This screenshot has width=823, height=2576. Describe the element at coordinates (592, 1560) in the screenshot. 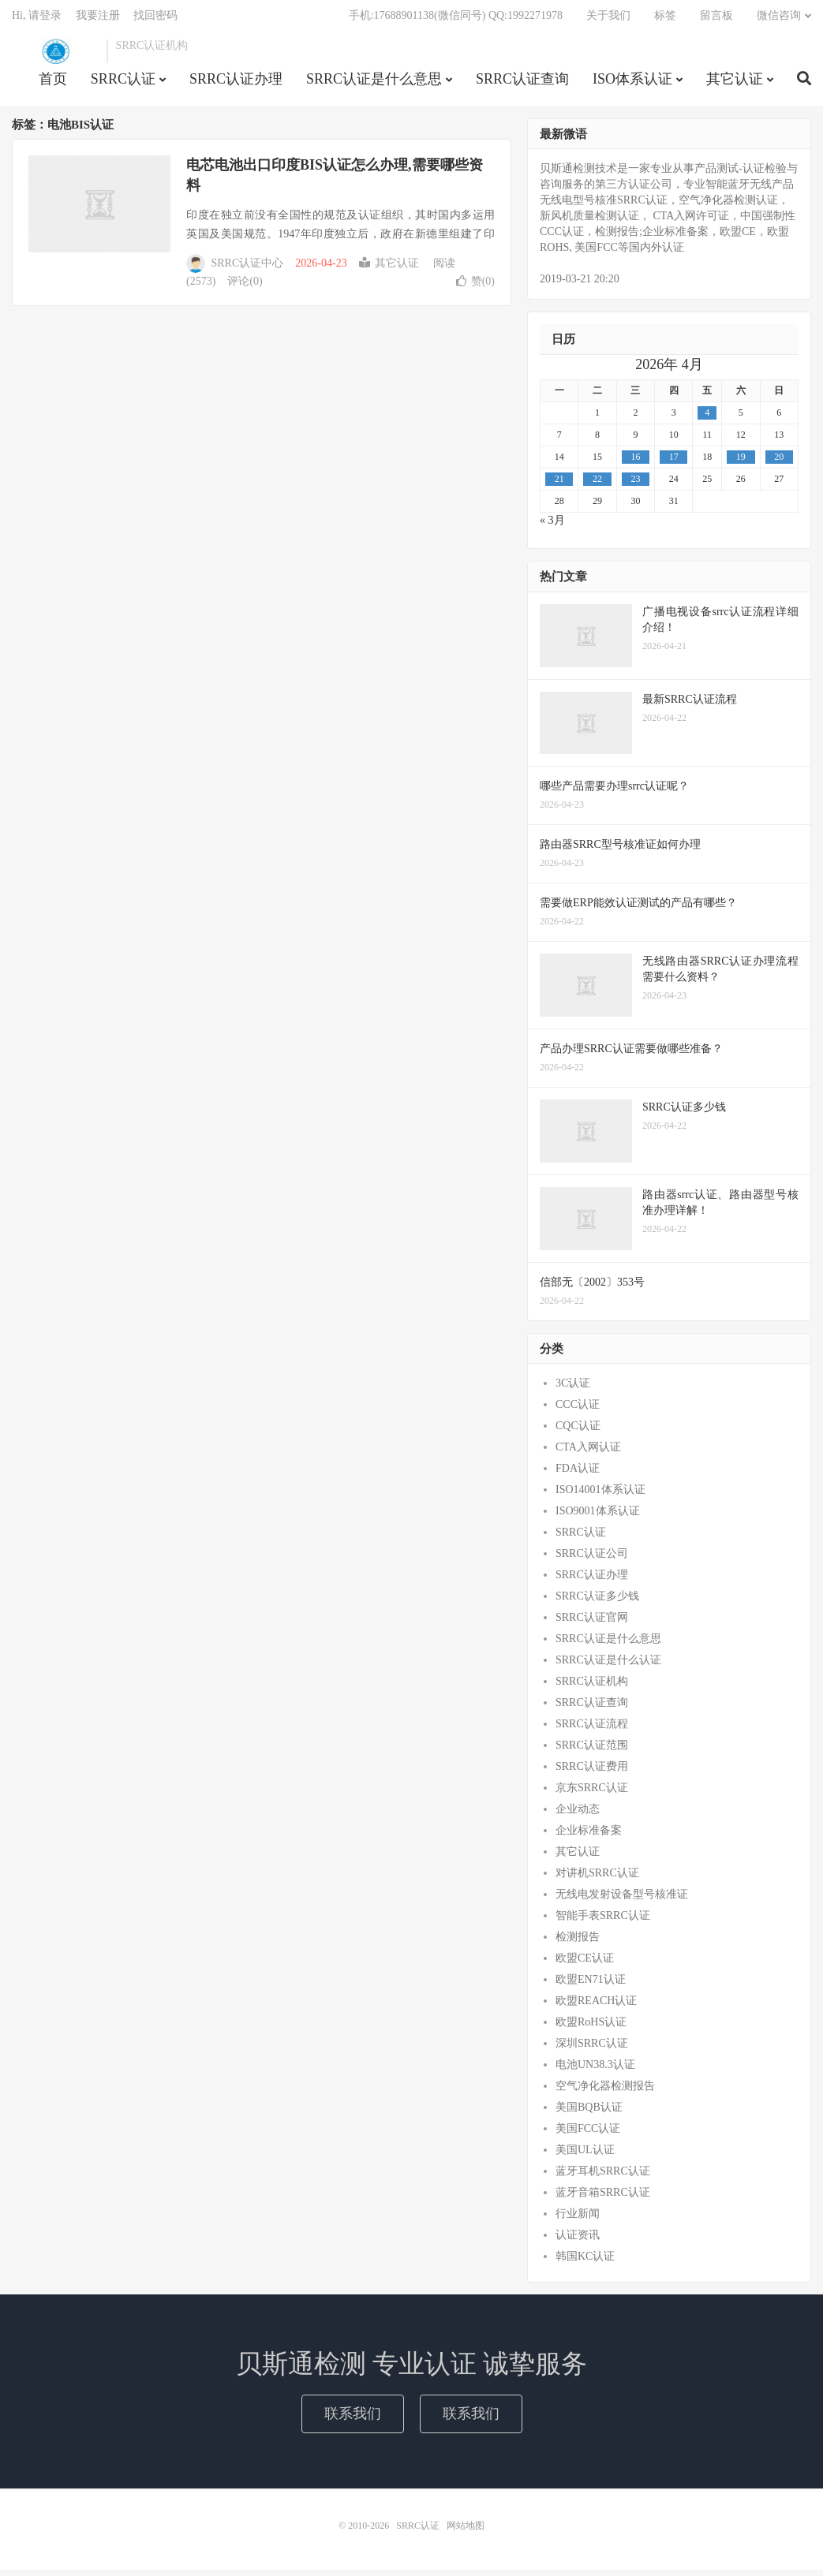

I see `SRRC认证公司` at that location.